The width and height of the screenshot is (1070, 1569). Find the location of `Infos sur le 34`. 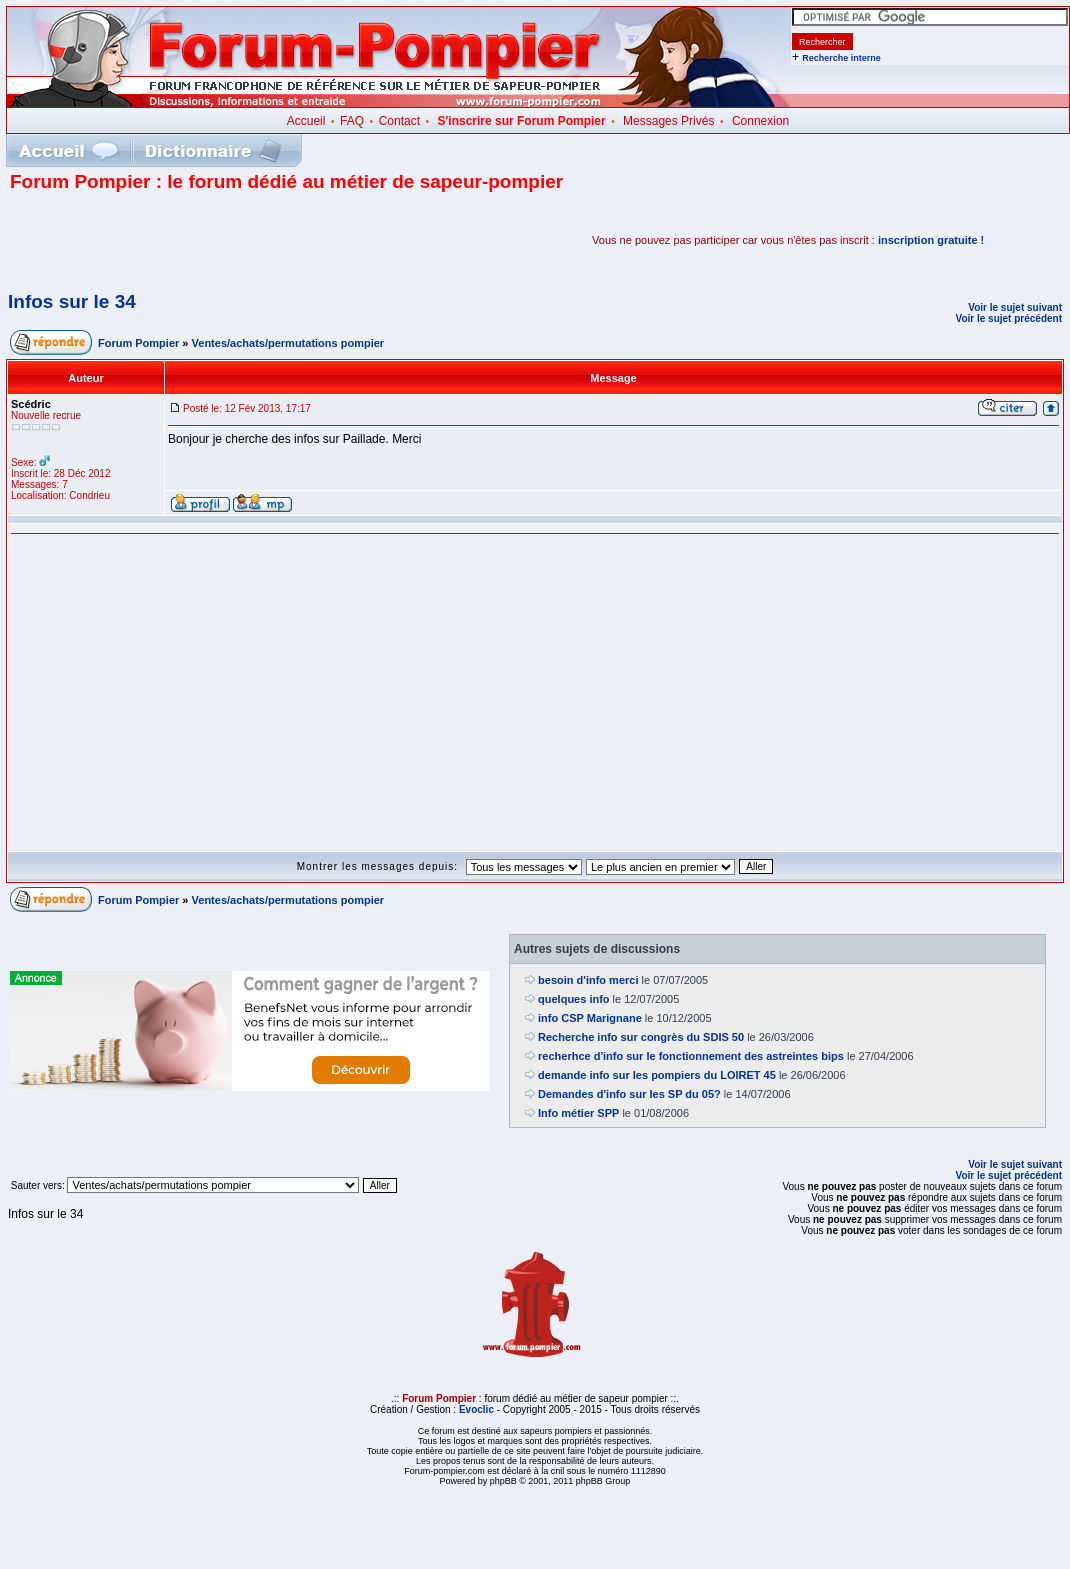

Infos sur le 34 is located at coordinates (72, 301).